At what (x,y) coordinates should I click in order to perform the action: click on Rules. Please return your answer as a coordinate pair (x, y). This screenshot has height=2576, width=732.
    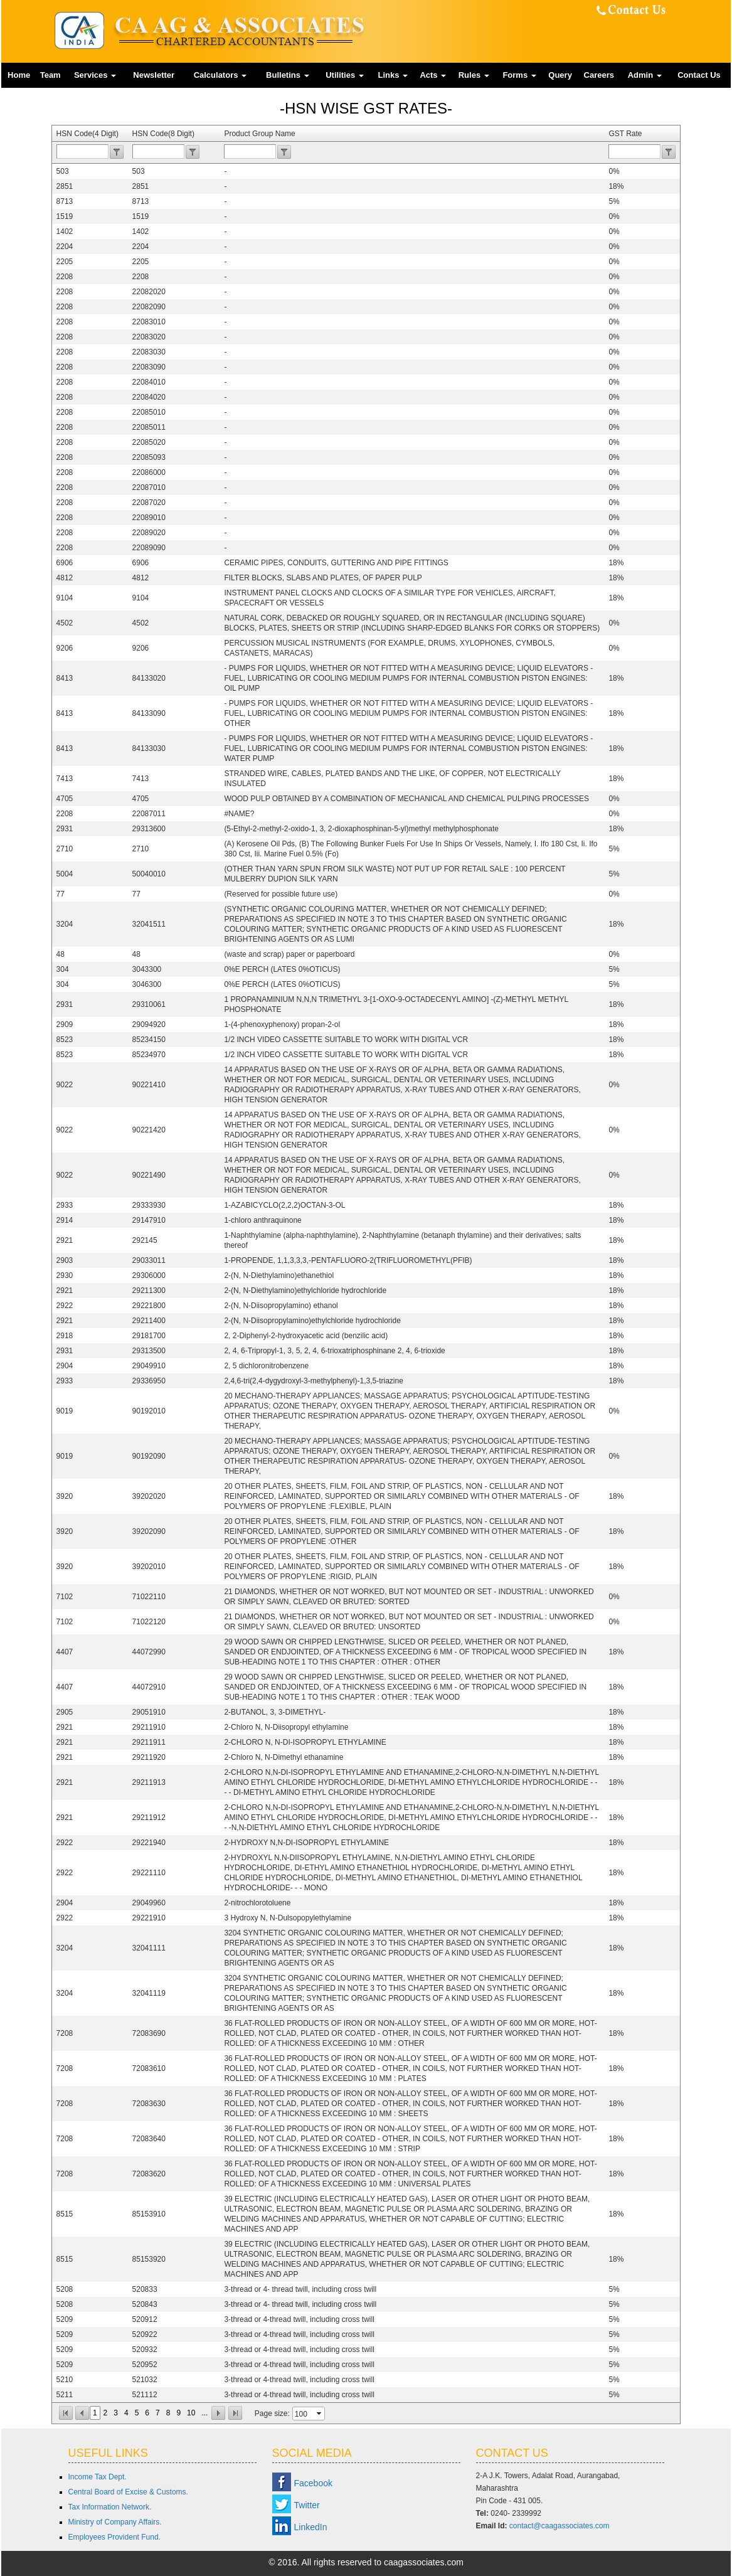
    Looking at the image, I should click on (474, 75).